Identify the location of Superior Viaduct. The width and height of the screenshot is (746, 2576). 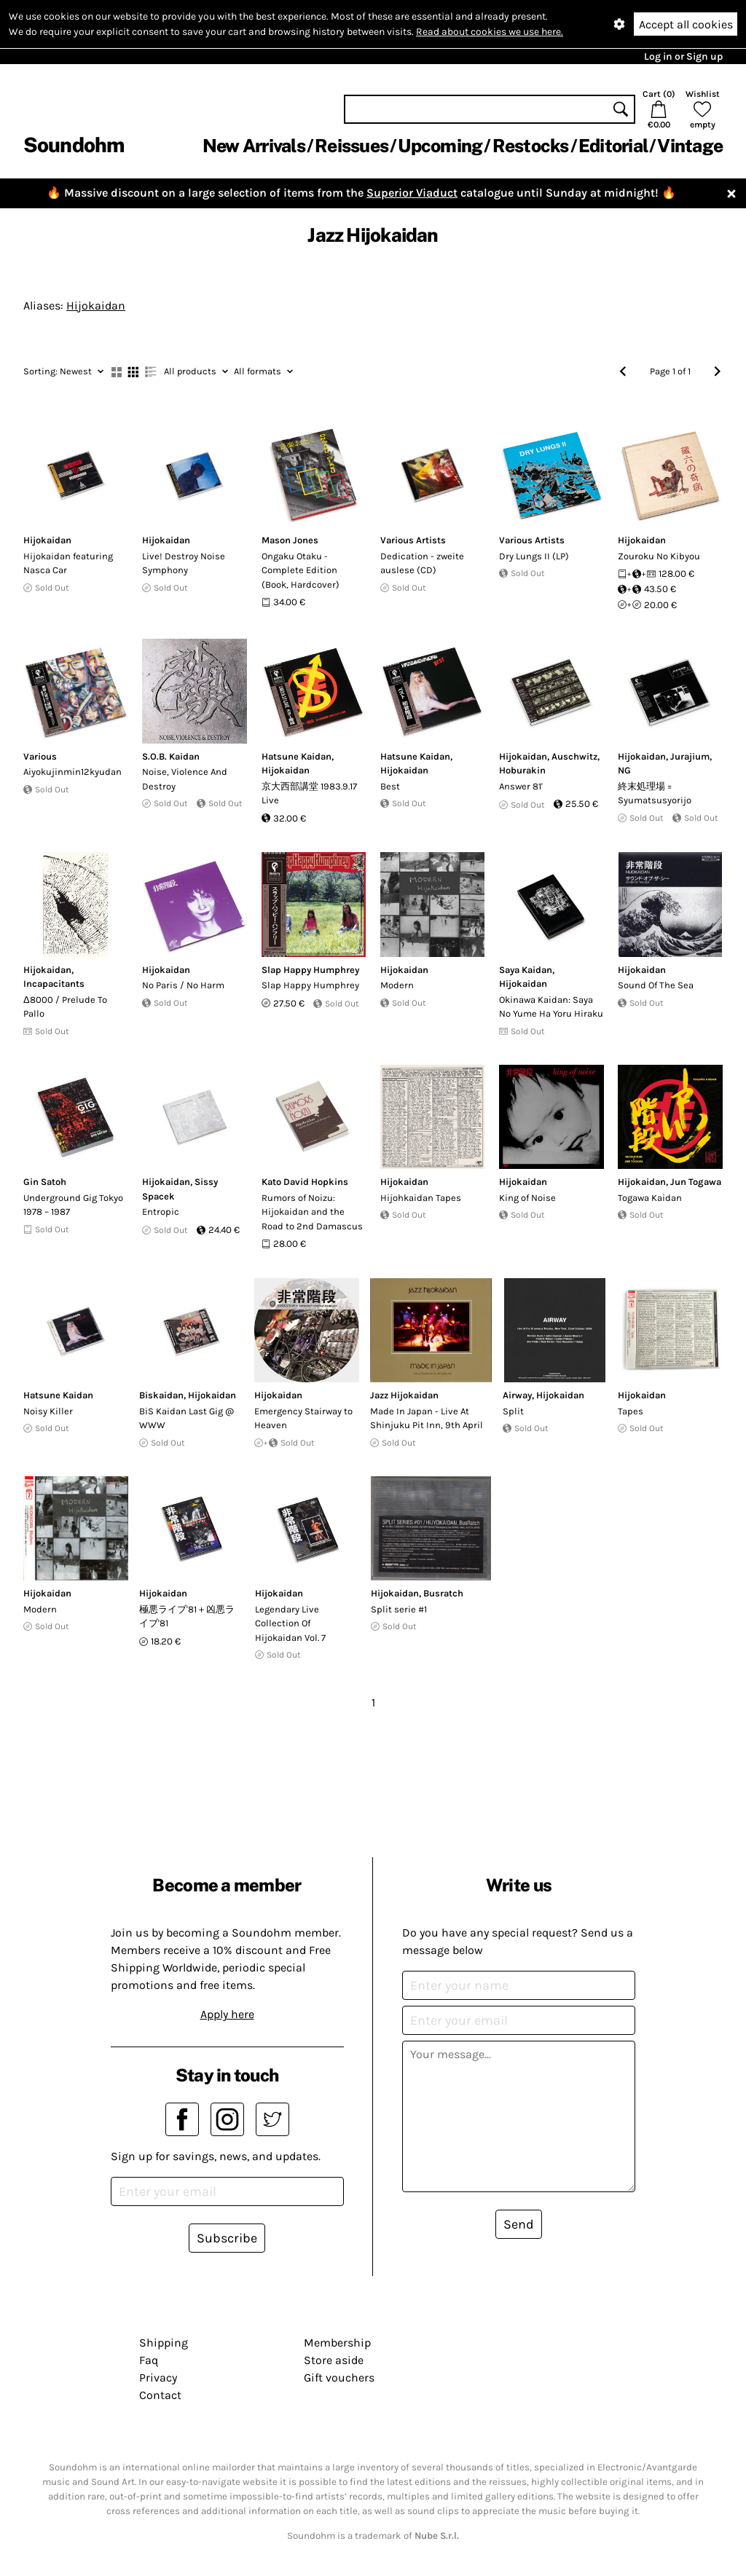
(412, 193).